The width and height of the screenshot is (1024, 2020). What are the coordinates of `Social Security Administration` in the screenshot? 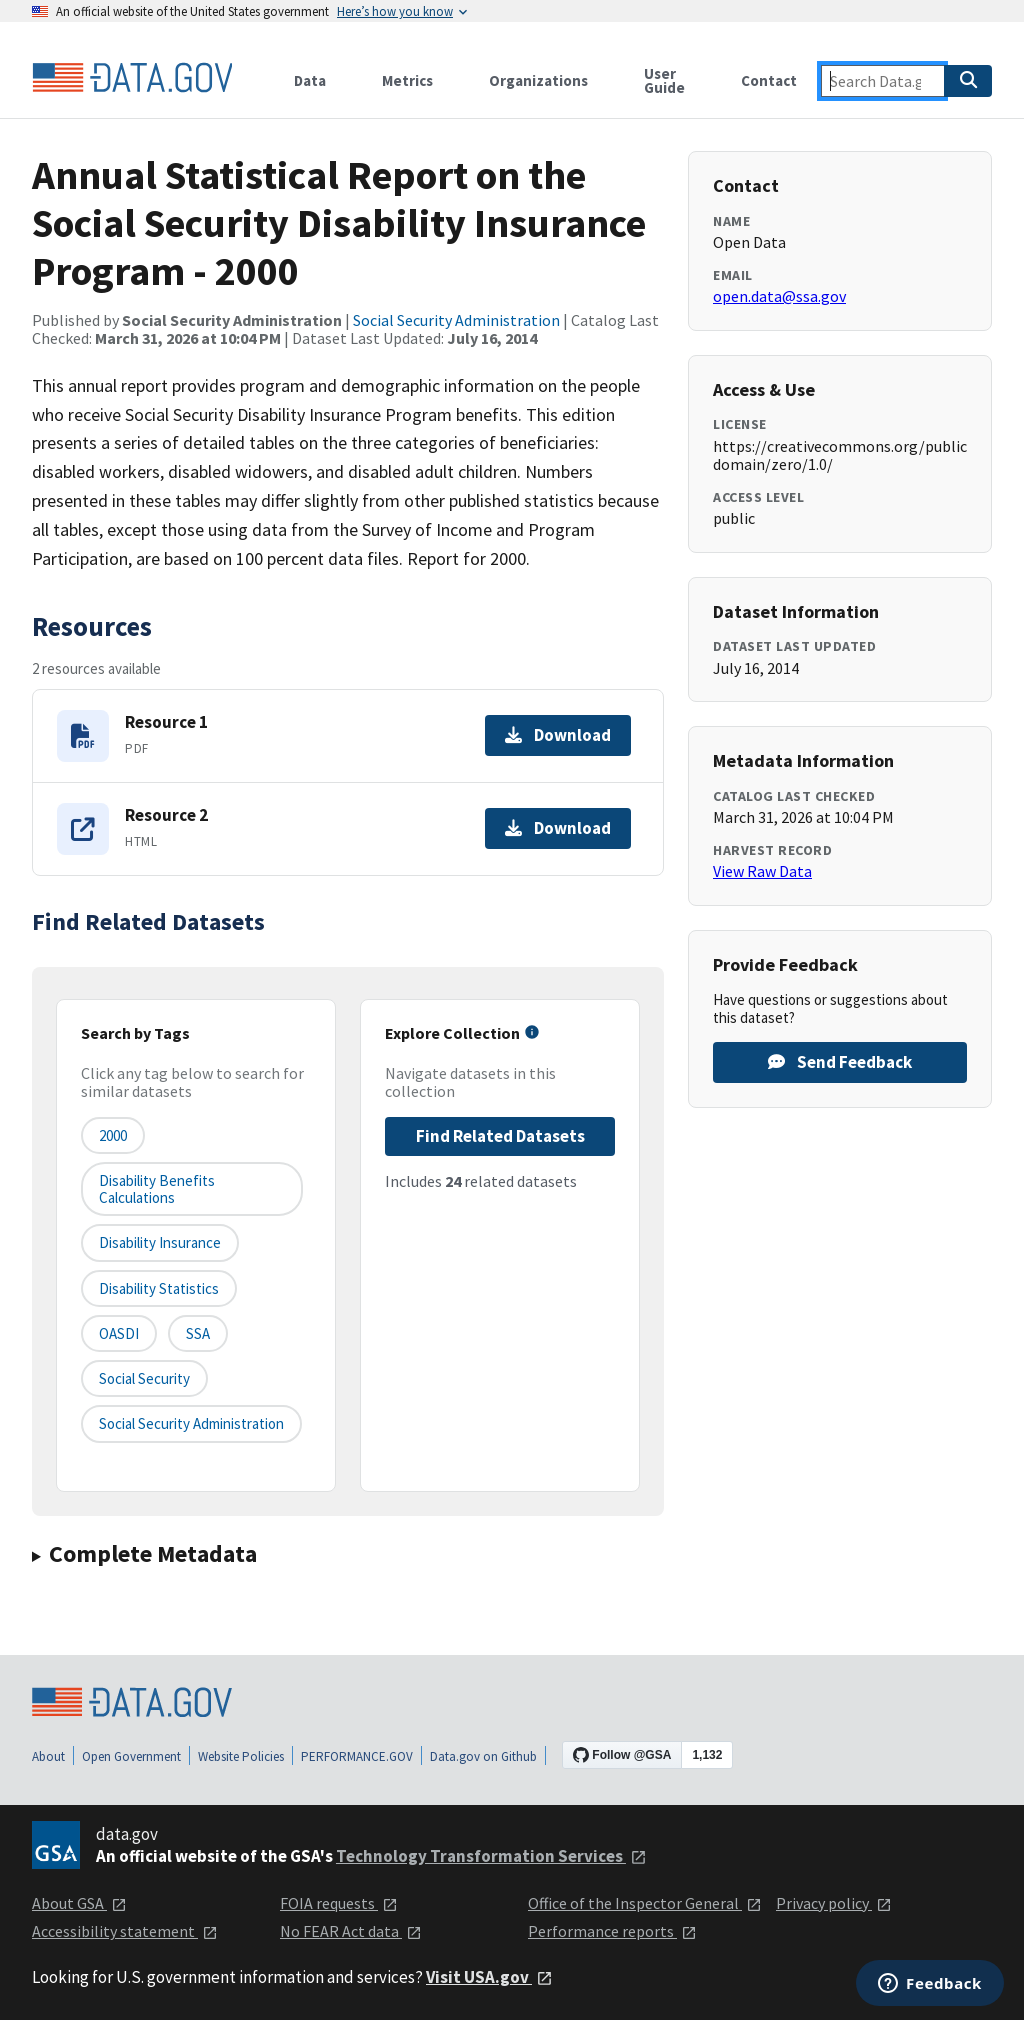 It's located at (456, 320).